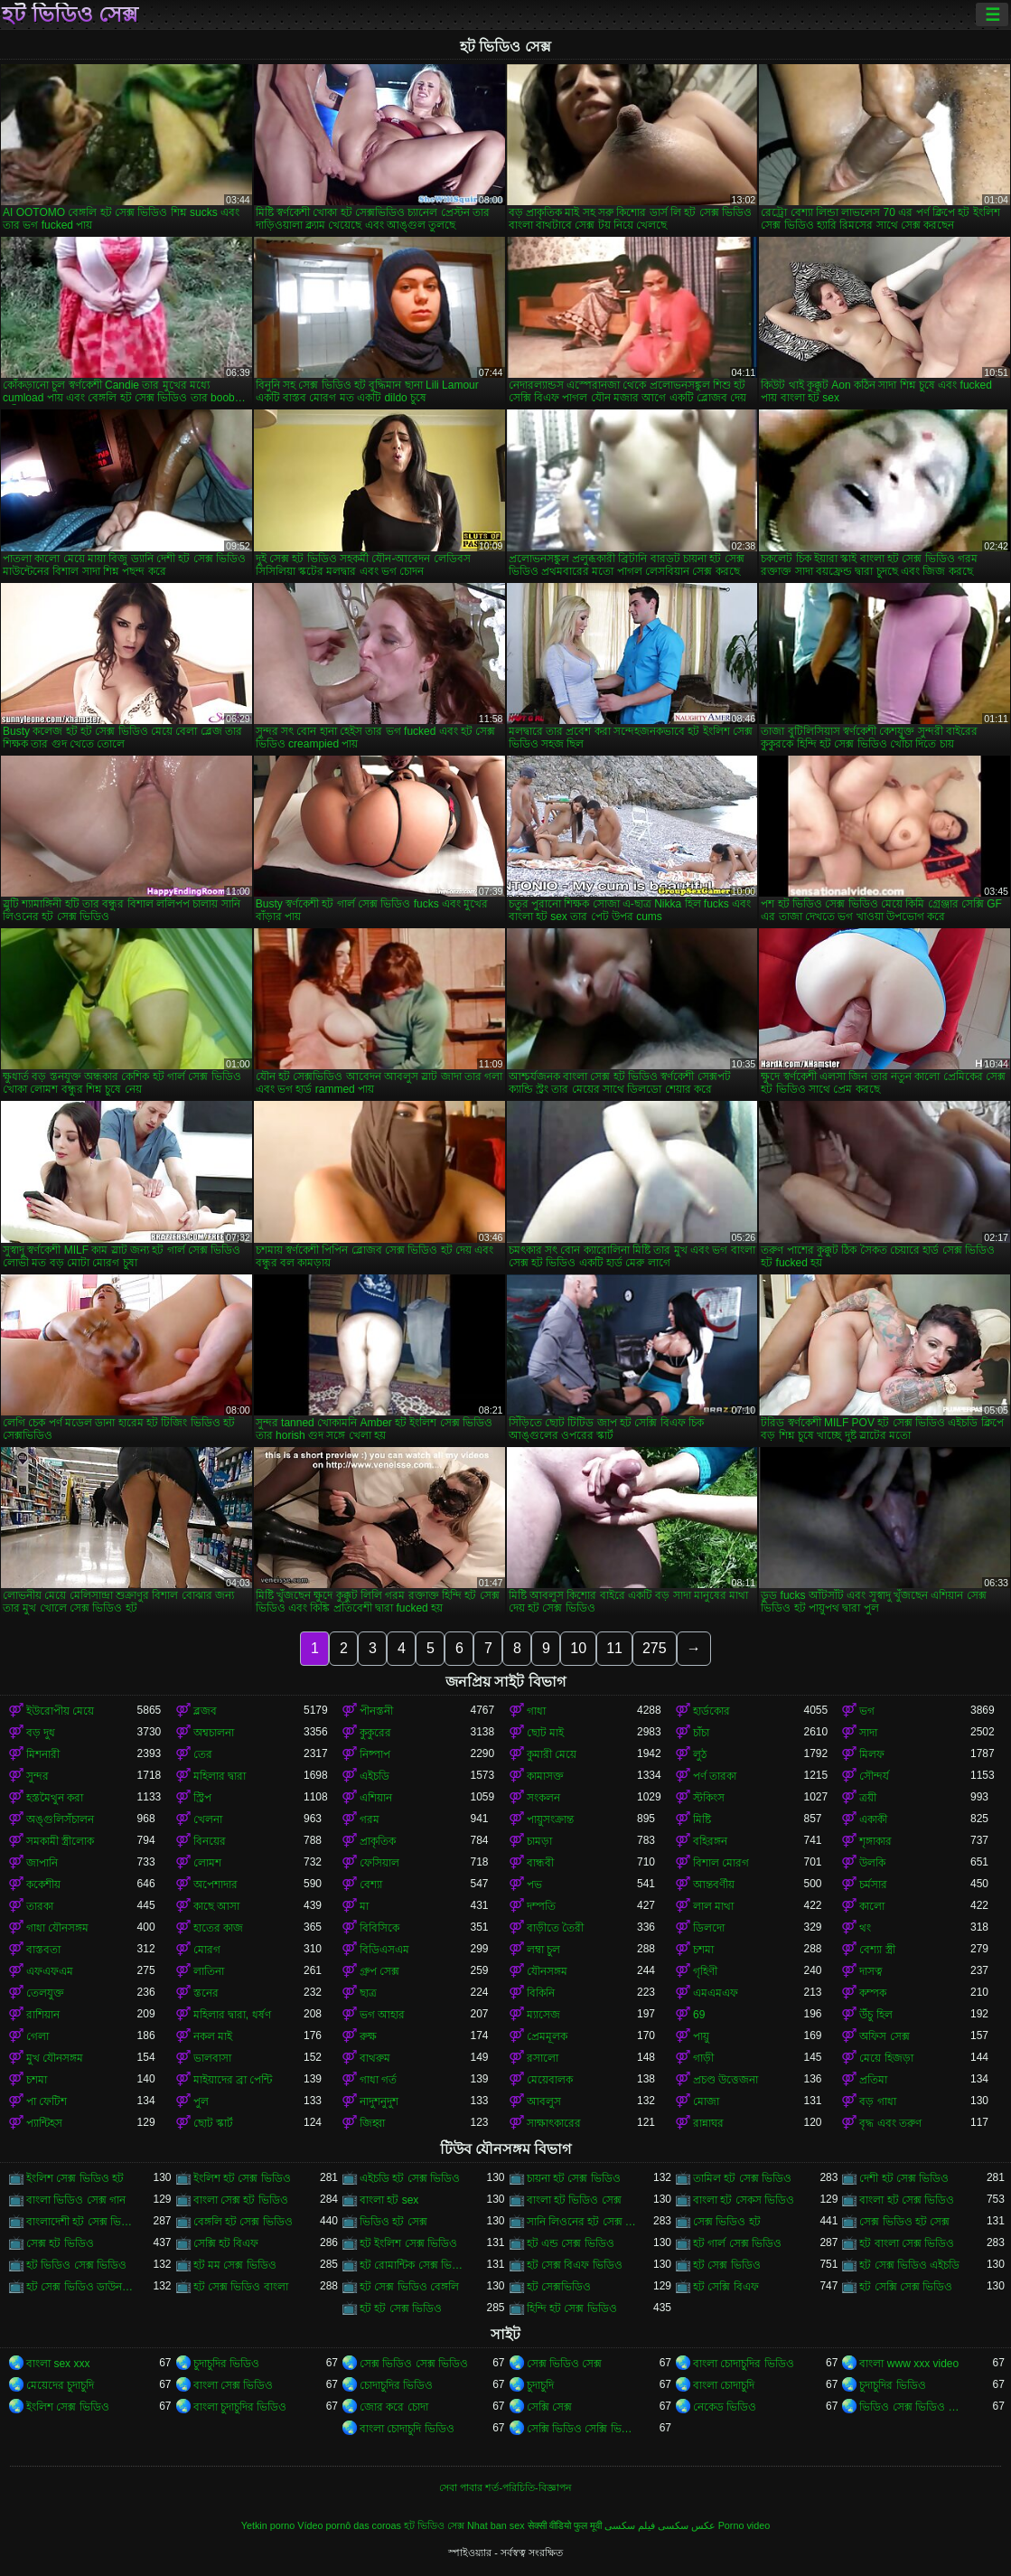 The image size is (1011, 2576). What do you see at coordinates (374, 1776) in the screenshot?
I see `এইচডি` at bounding box center [374, 1776].